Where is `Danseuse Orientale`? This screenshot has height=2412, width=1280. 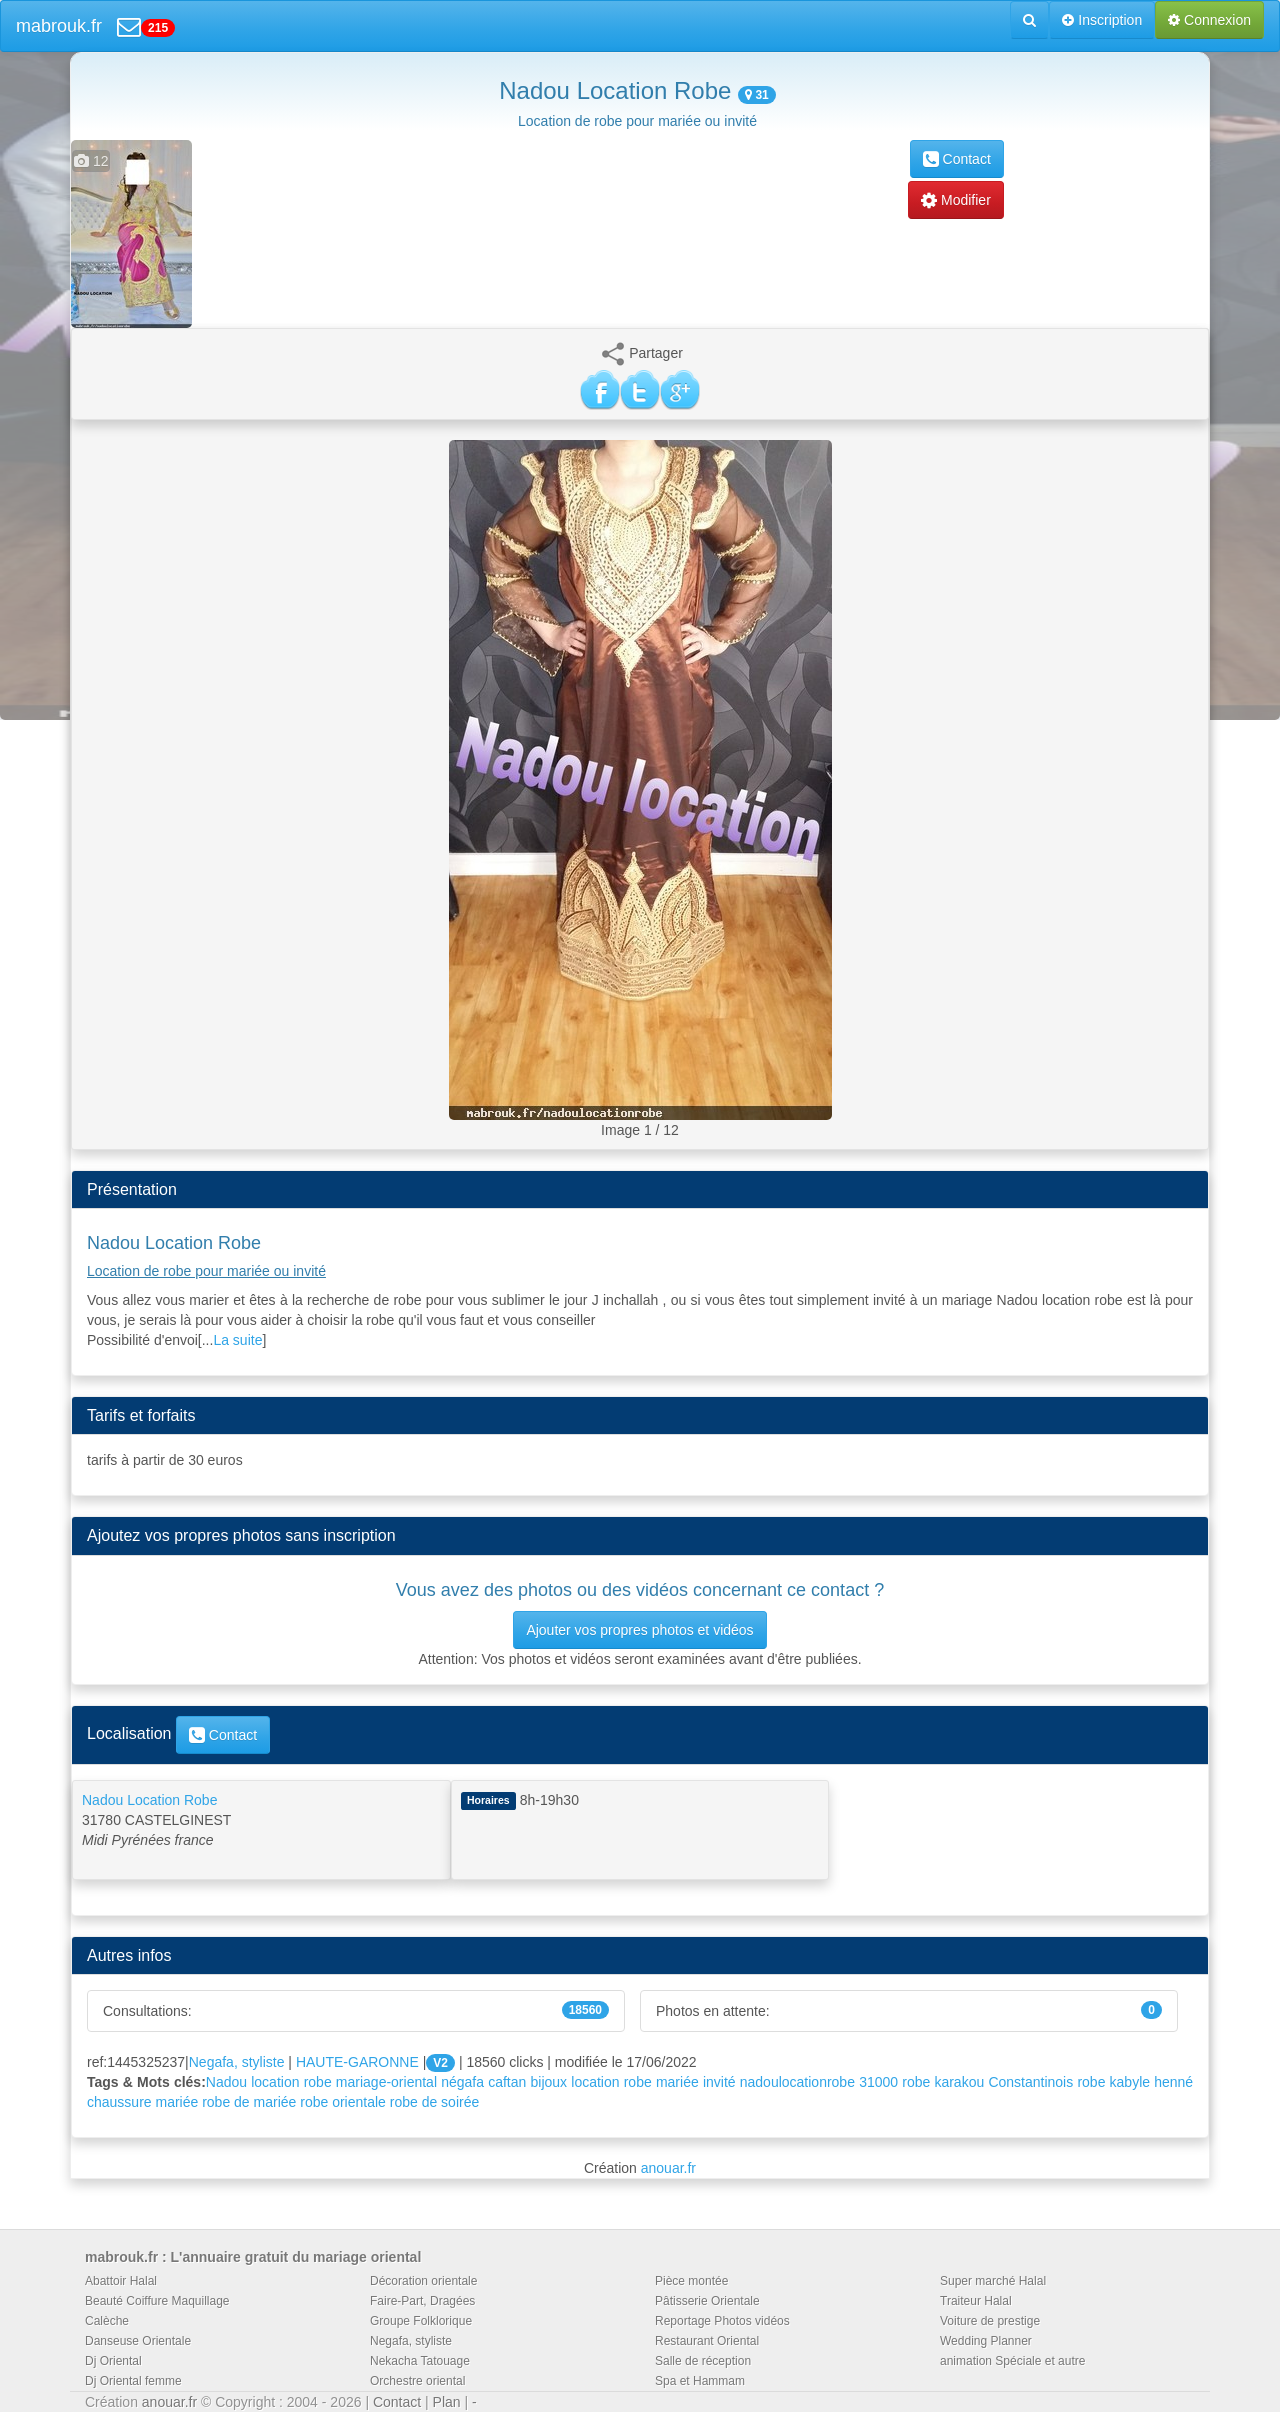 Danseuse Orientale is located at coordinates (138, 2341).